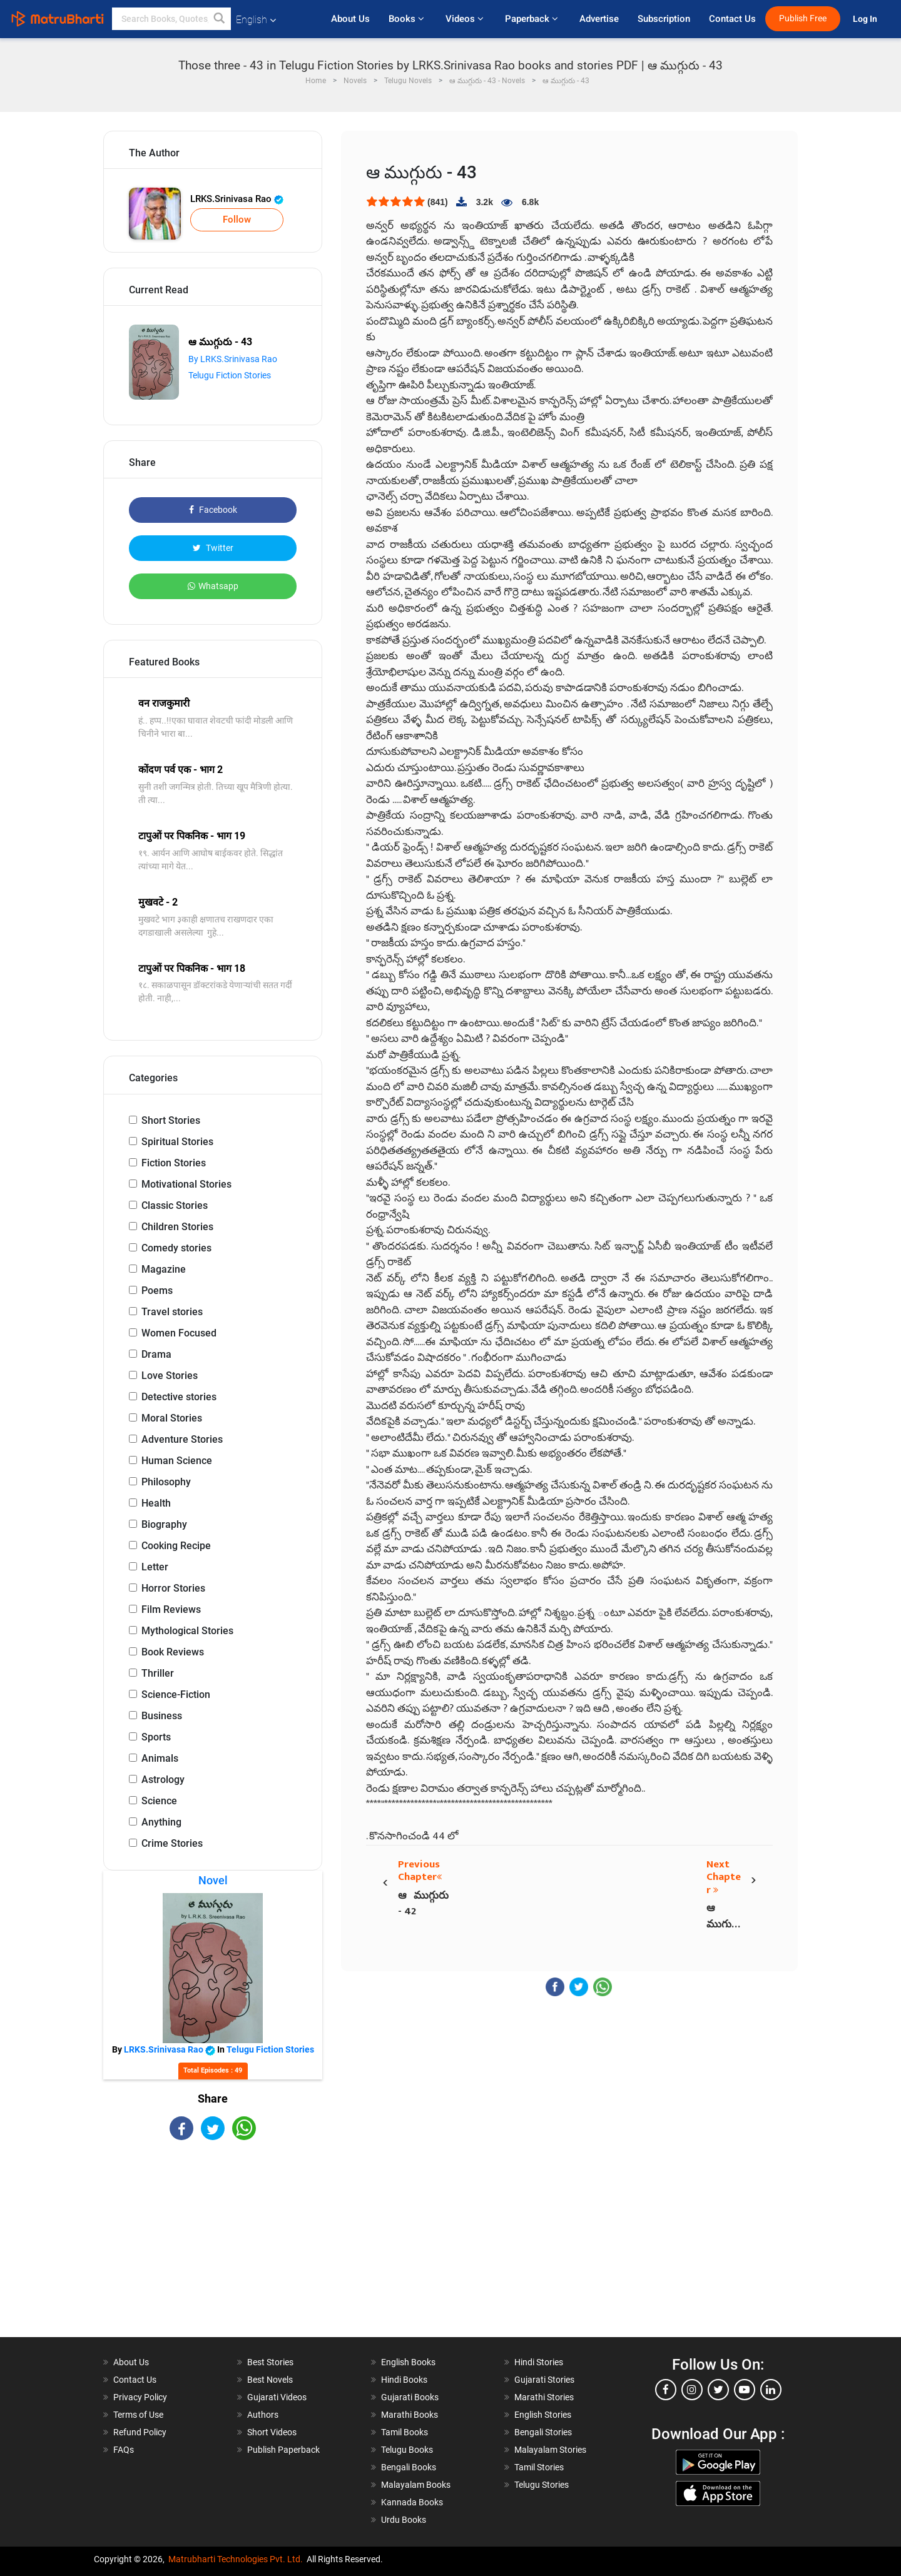  What do you see at coordinates (170, 1120) in the screenshot?
I see `Short Stories` at bounding box center [170, 1120].